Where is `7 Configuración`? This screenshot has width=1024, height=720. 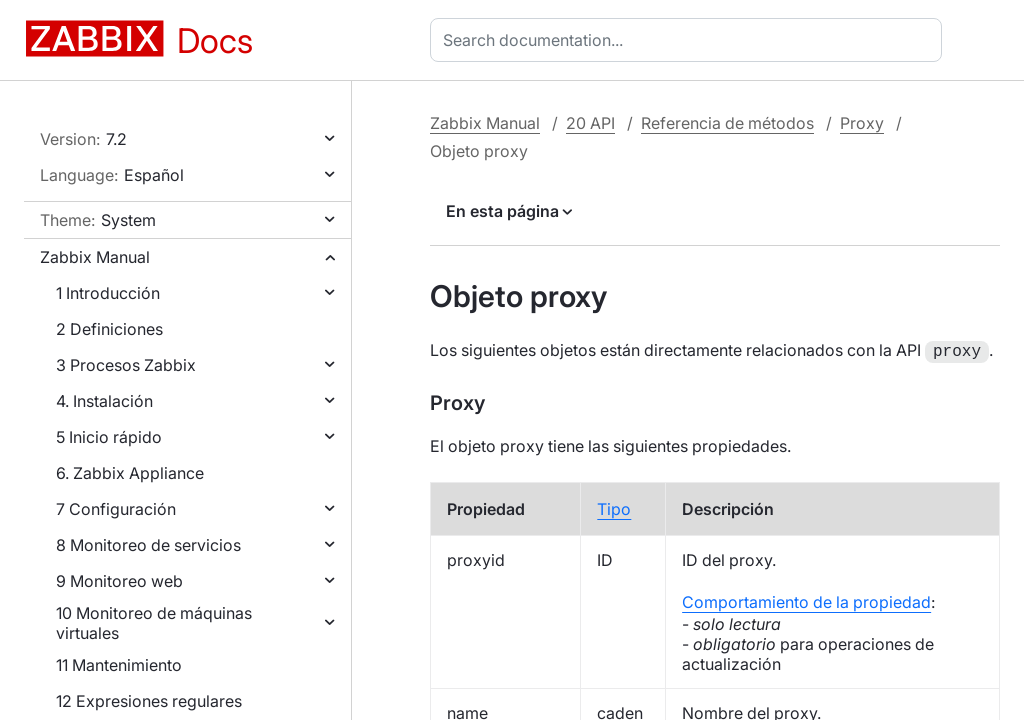
7 Configuración is located at coordinates (116, 509).